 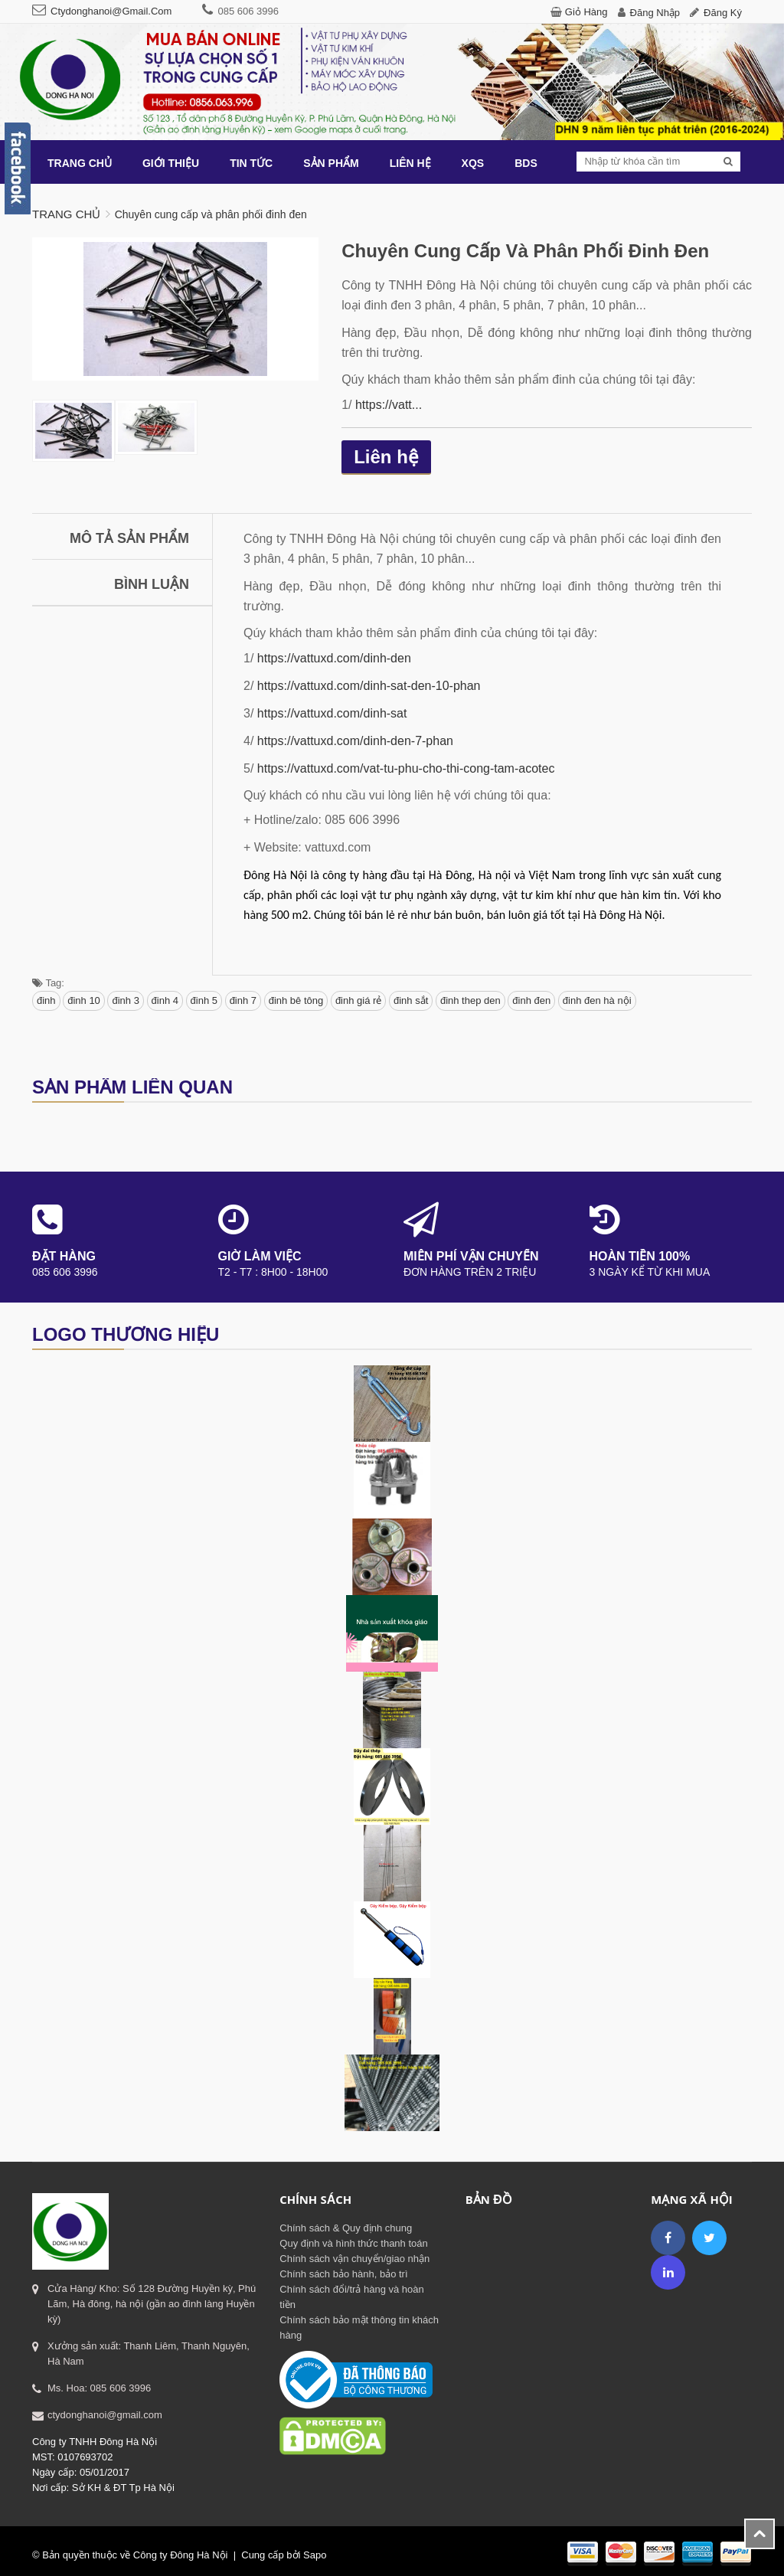 What do you see at coordinates (165, 1000) in the screenshot?
I see `đinh 4` at bounding box center [165, 1000].